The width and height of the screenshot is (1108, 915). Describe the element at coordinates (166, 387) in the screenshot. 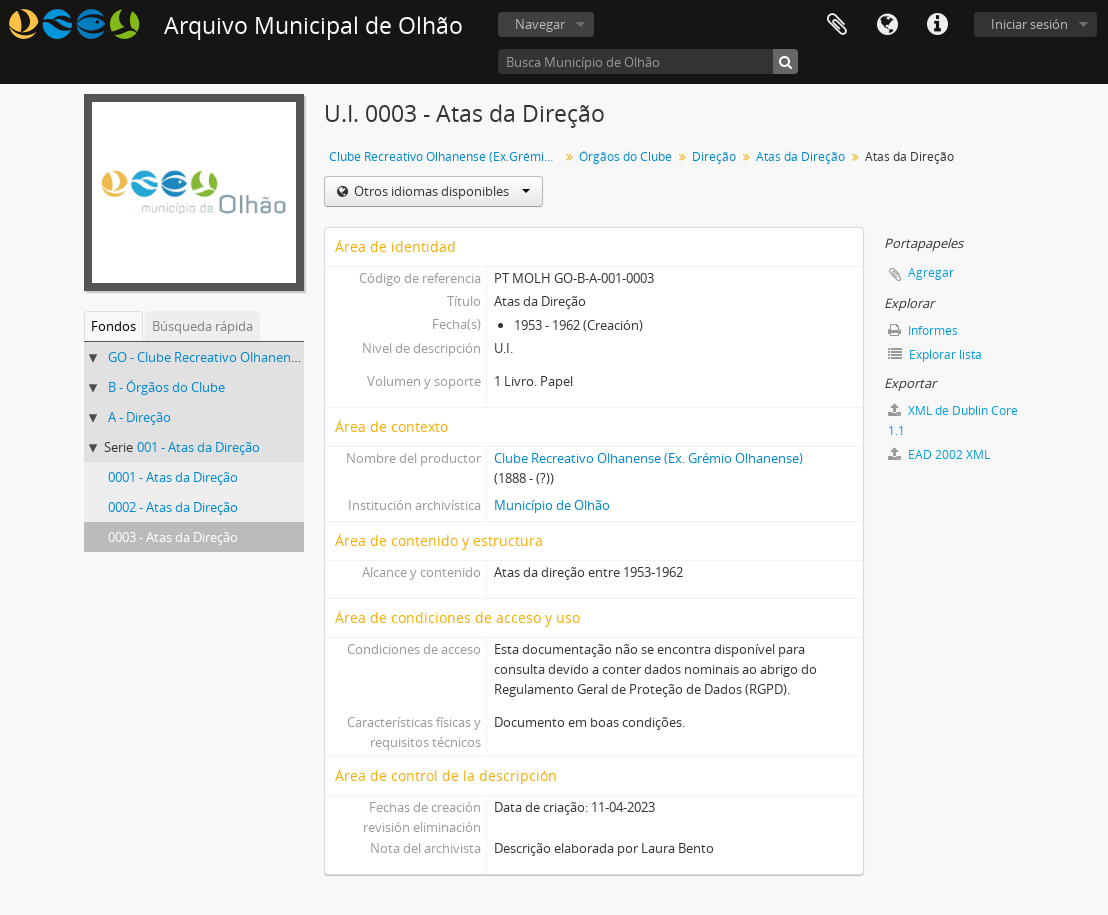

I see `B - Órgãos do Clube` at that location.